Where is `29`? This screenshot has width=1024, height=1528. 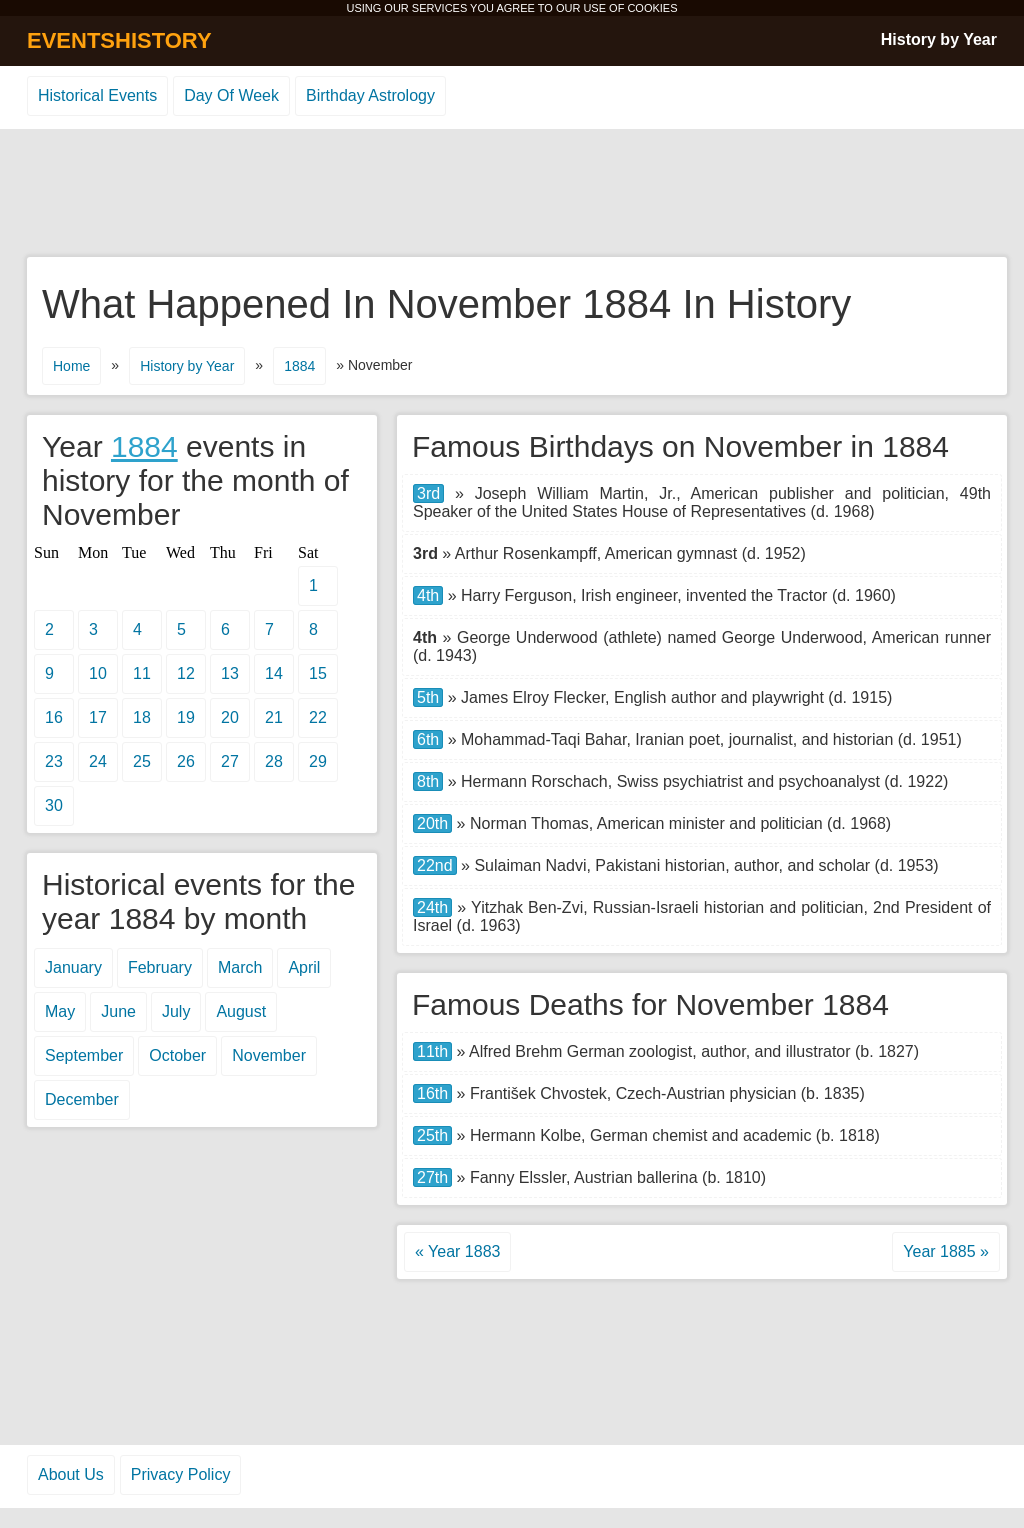 29 is located at coordinates (318, 761).